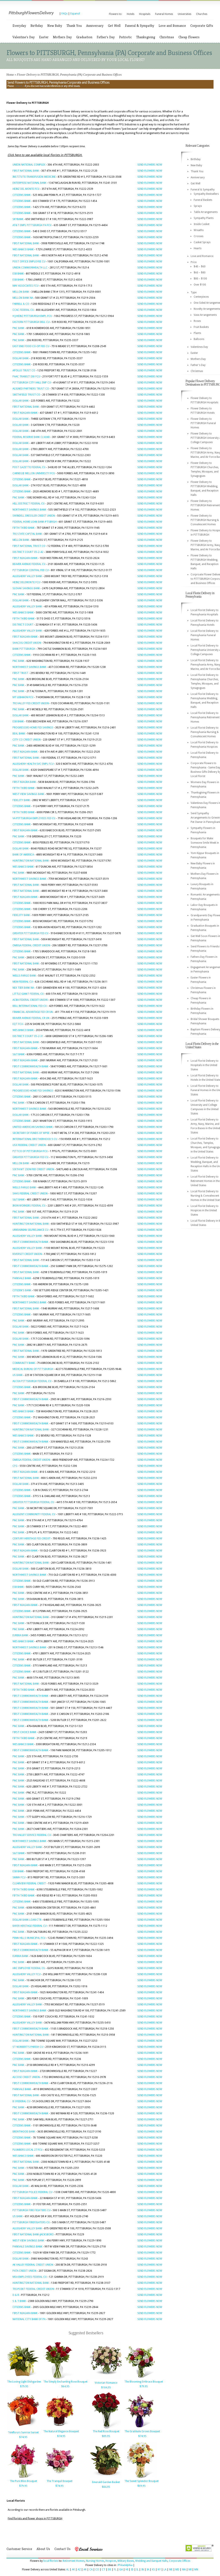 The width and height of the screenshot is (220, 2576). What do you see at coordinates (207, 308) in the screenshot?
I see `Novelty Arrangements` at bounding box center [207, 308].